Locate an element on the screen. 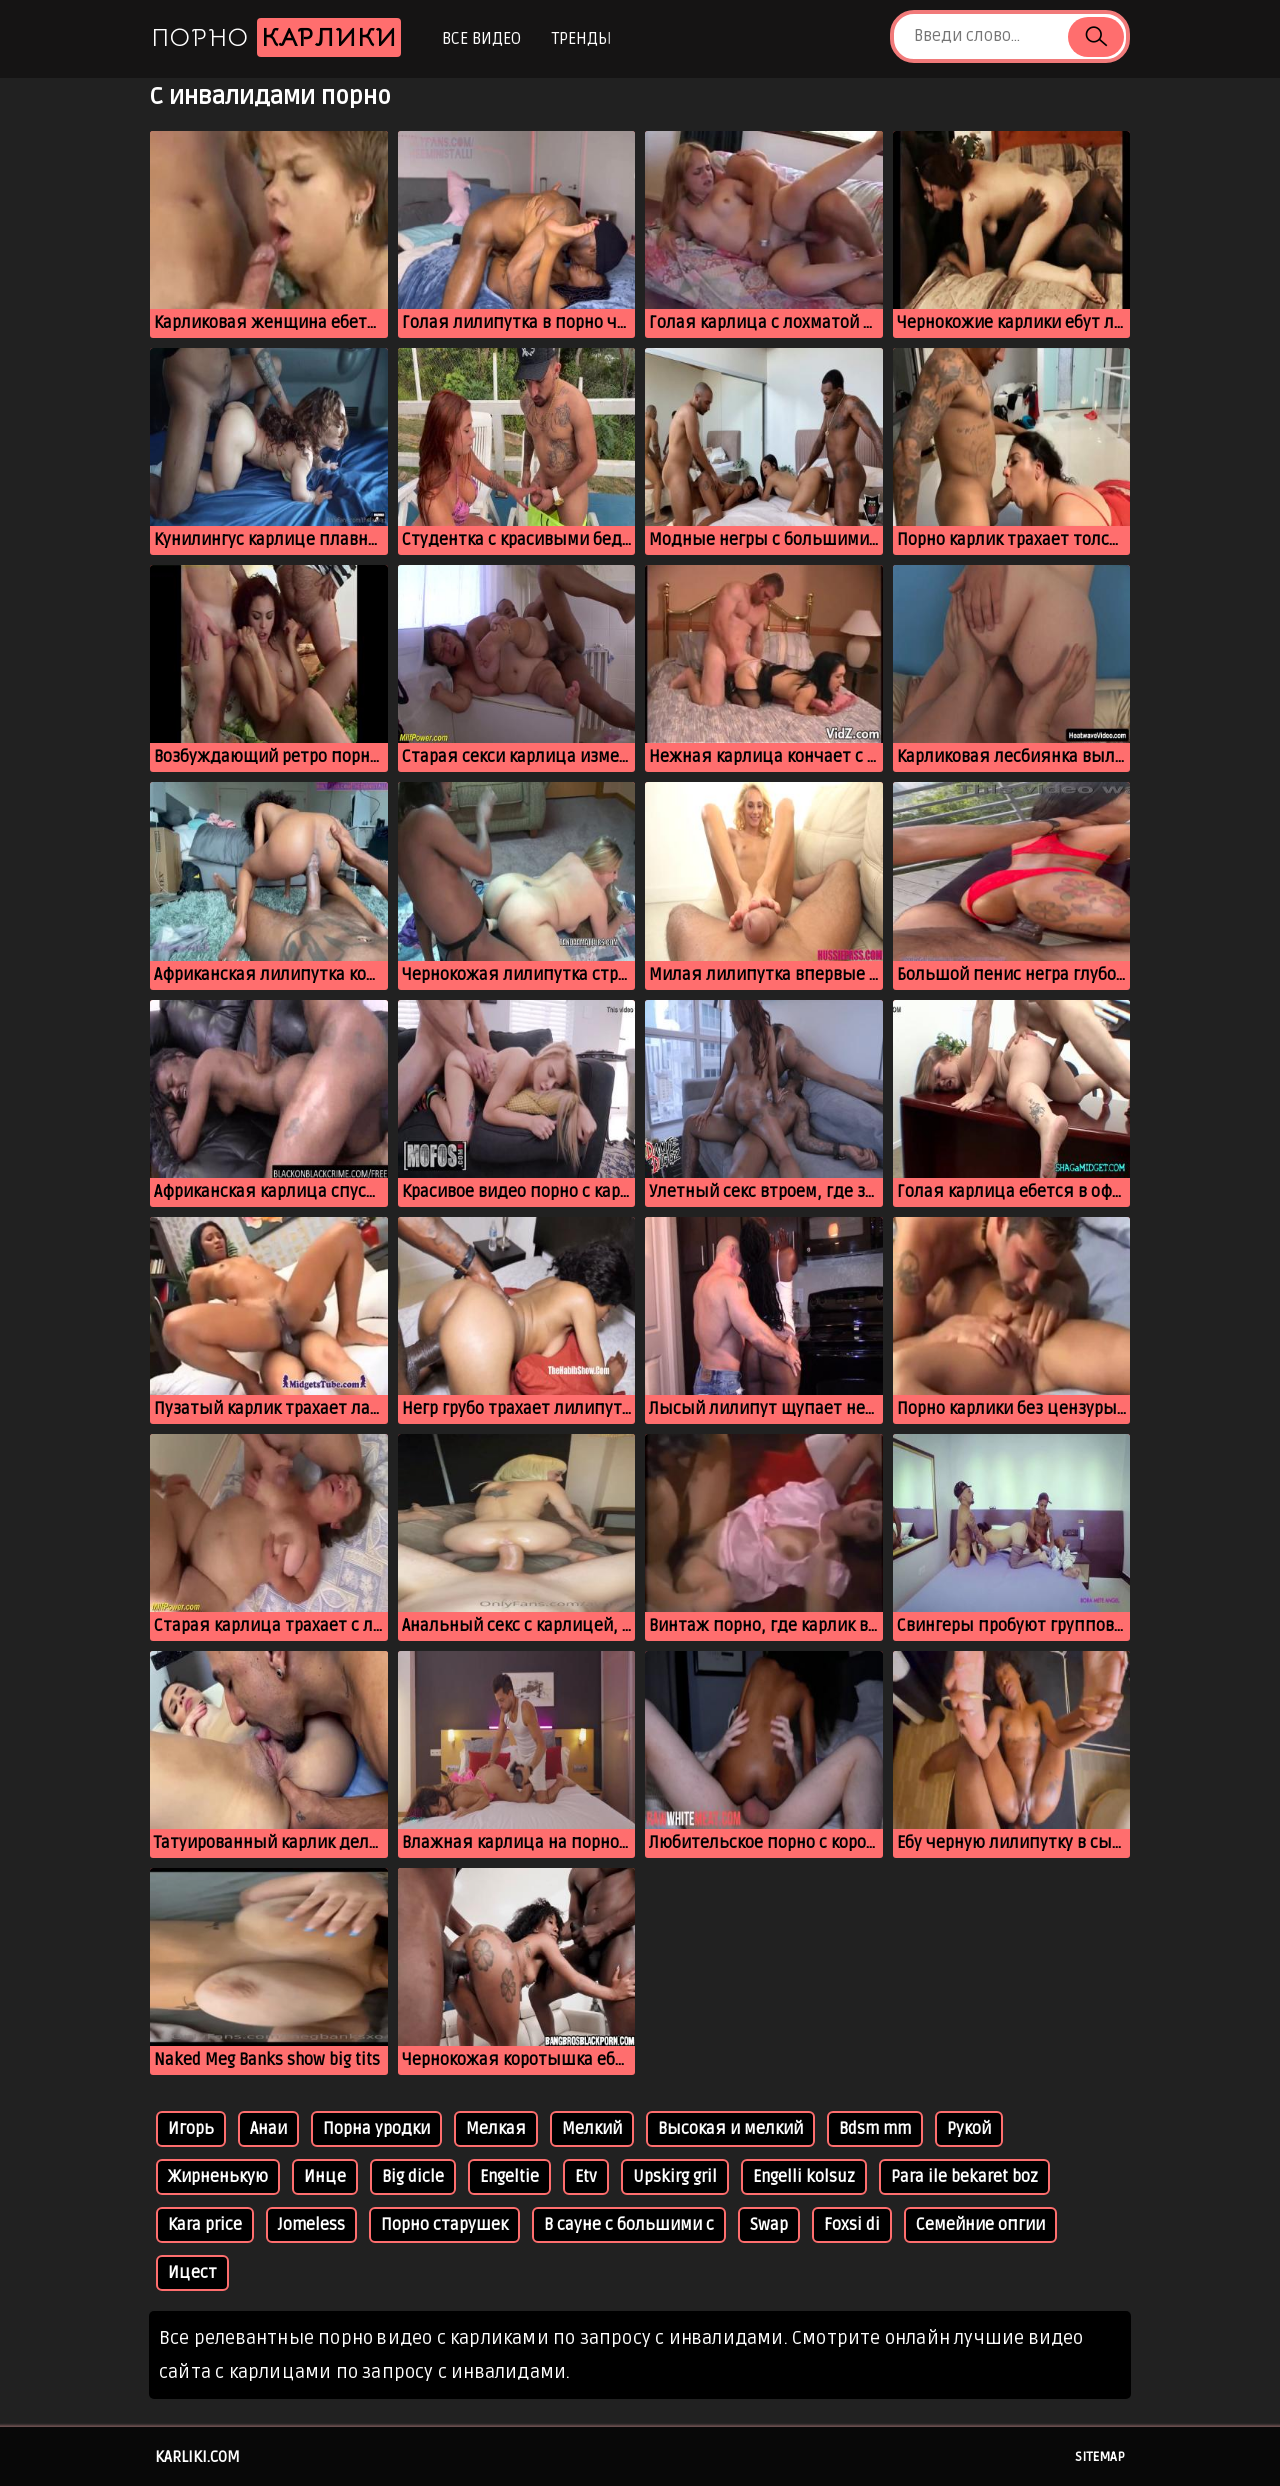  Игорь is located at coordinates (191, 2129).